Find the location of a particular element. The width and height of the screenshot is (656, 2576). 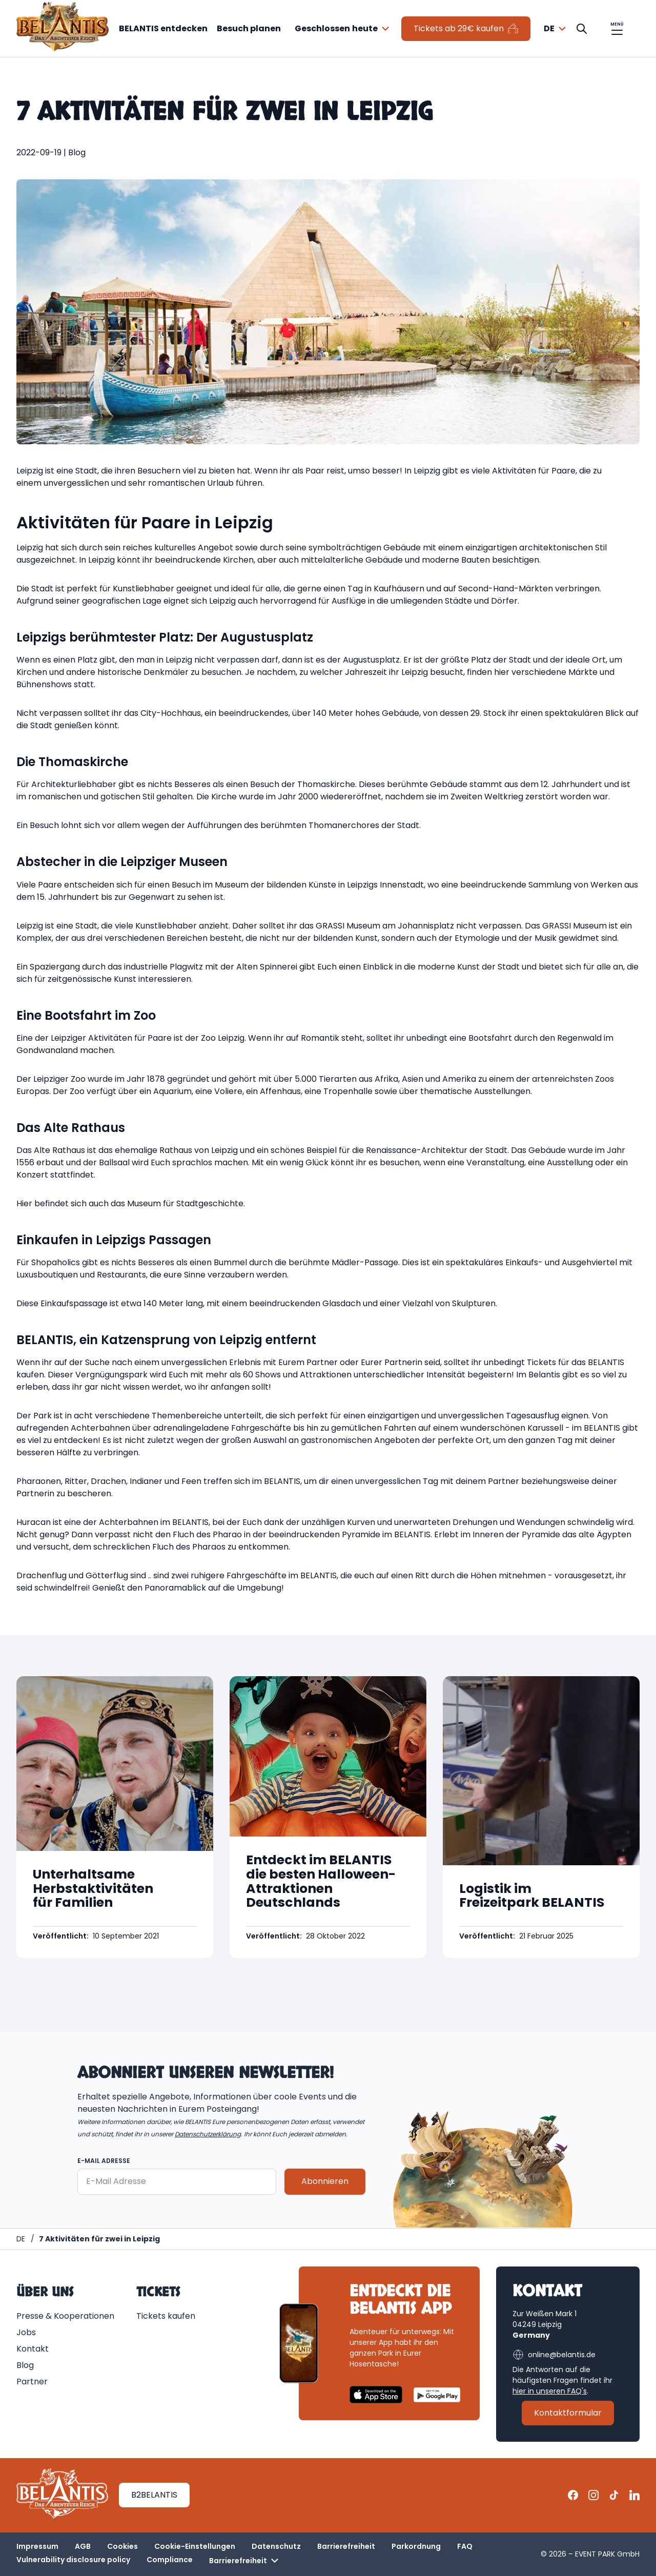

AGB is located at coordinates (83, 2546).